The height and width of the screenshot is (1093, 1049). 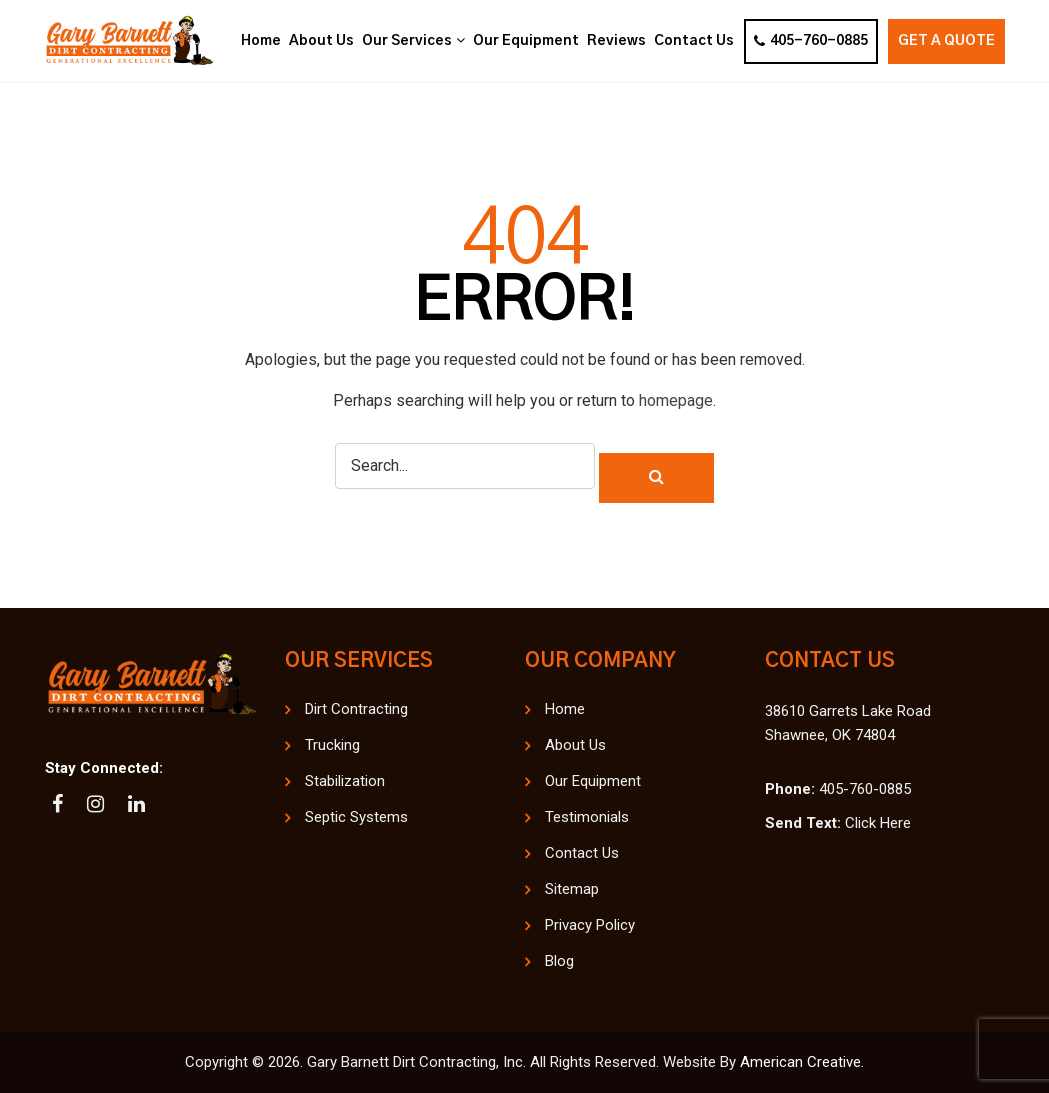 I want to click on Click Here, so click(x=878, y=823).